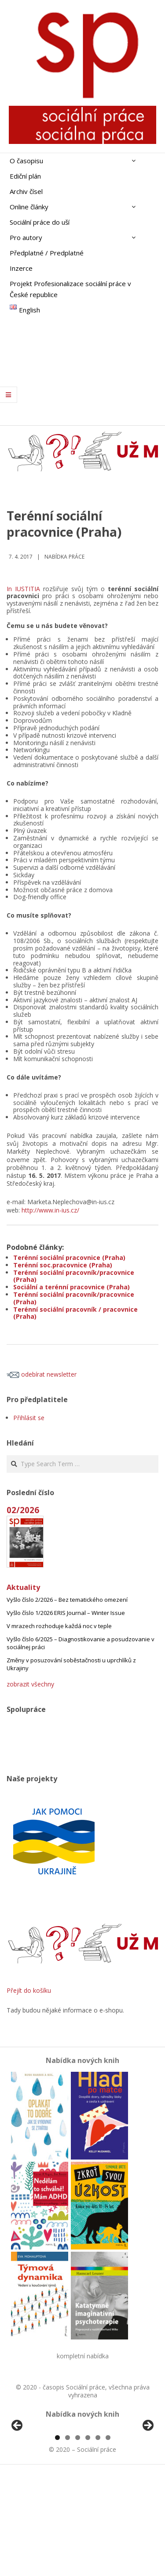  I want to click on Předchozí [Previous], so click(17, 2477).